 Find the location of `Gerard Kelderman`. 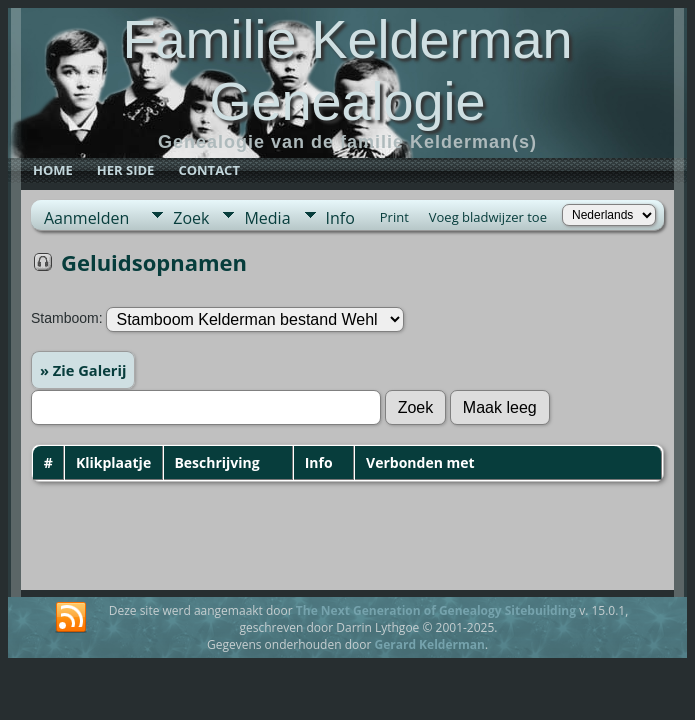

Gerard Kelderman is located at coordinates (429, 644).